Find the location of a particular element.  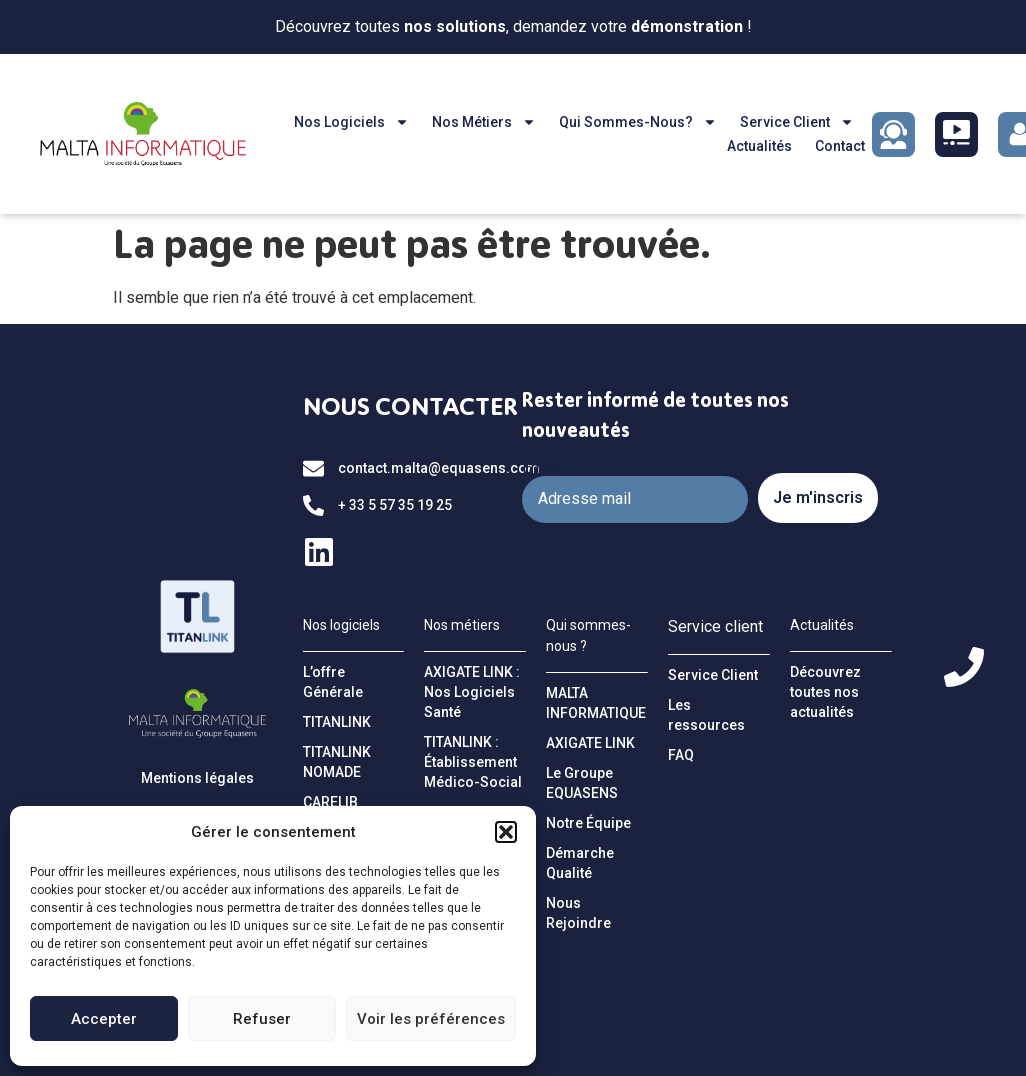

Voir les préférences is located at coordinates (431, 1019).